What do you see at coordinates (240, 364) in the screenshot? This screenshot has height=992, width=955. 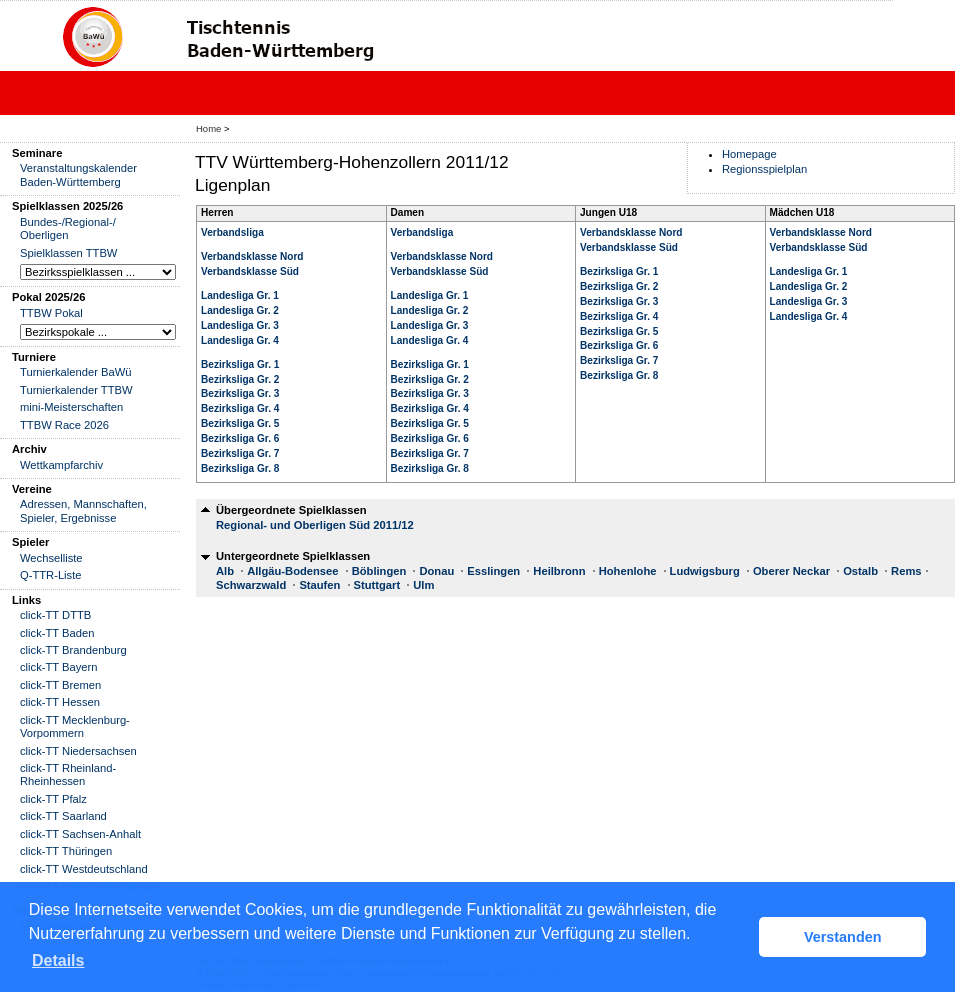 I see `Bezirksliga Gr. 1` at bounding box center [240, 364].